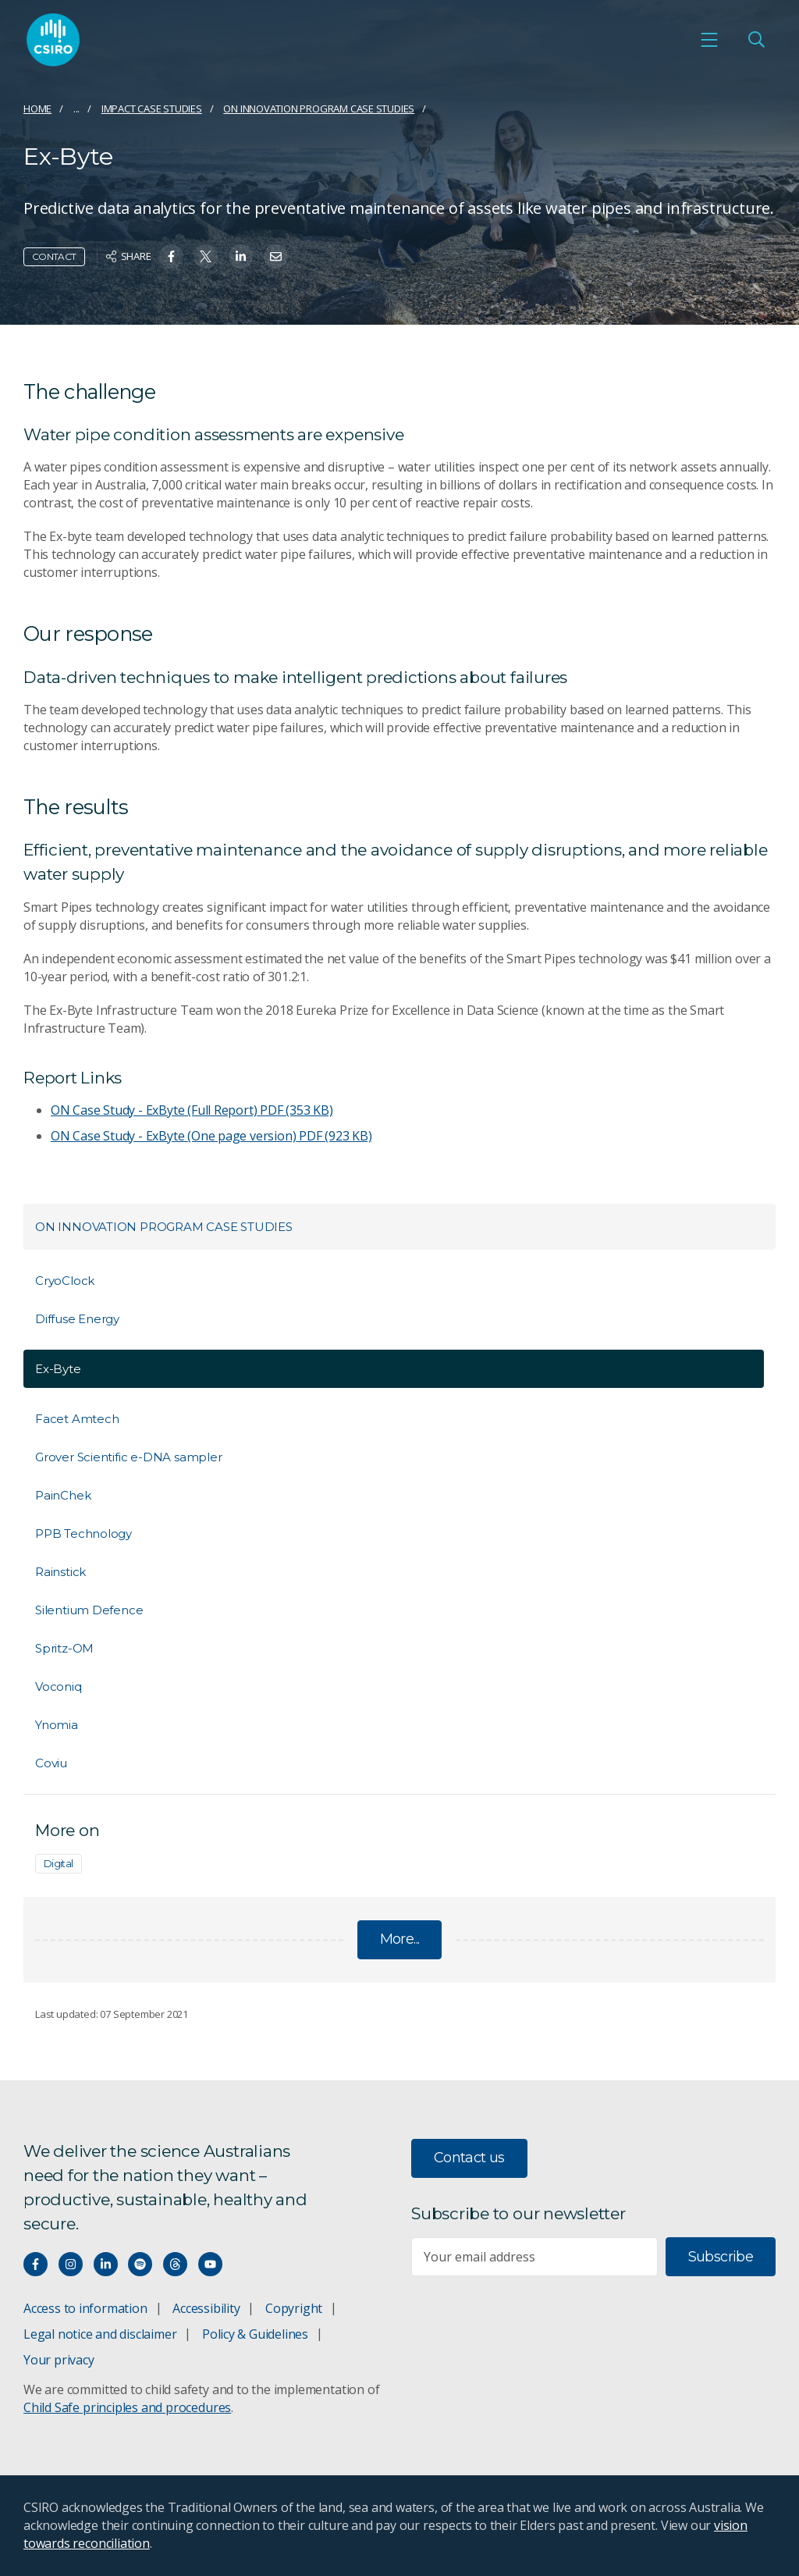 This screenshot has height=2576, width=799. What do you see at coordinates (128, 1457) in the screenshot?
I see `Grover Scientific e-DNA sampler` at bounding box center [128, 1457].